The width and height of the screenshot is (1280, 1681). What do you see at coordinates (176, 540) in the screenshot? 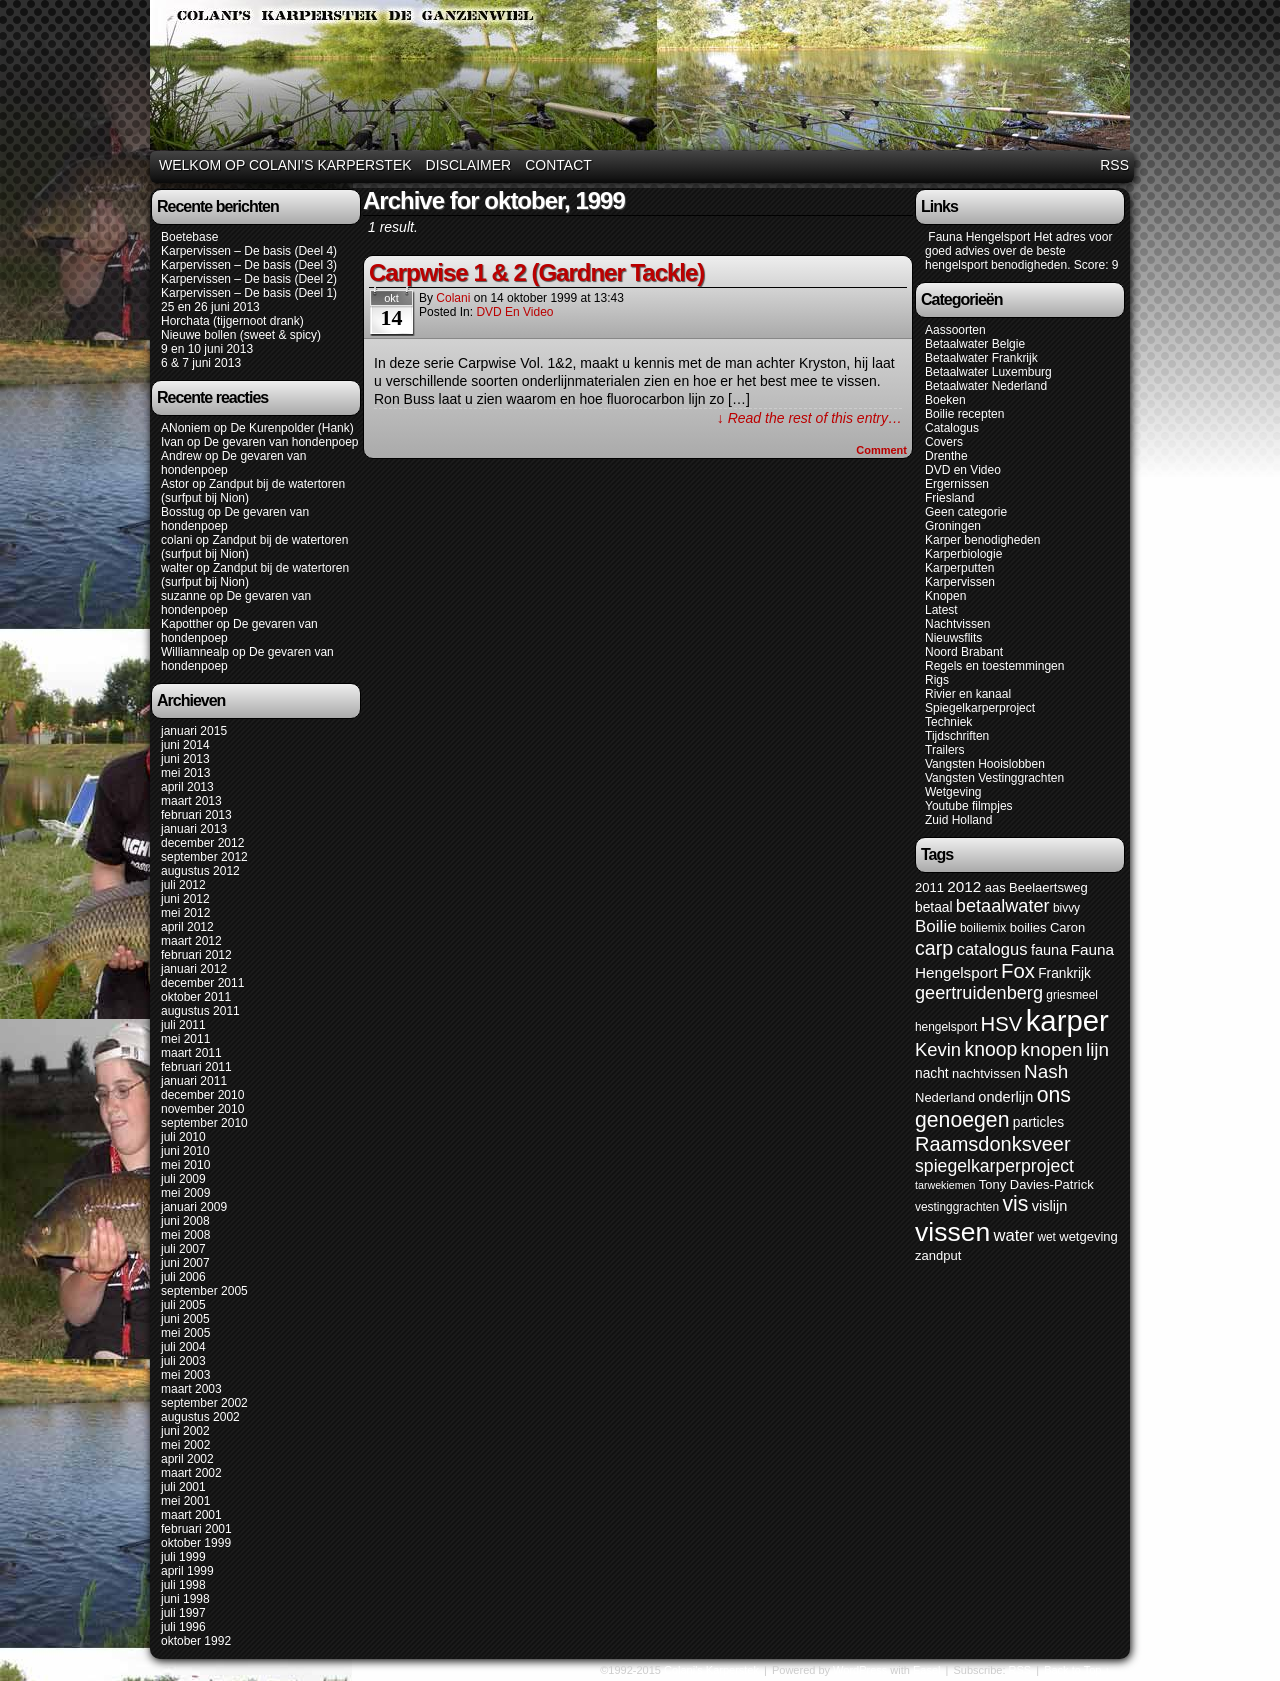
I see `colani` at bounding box center [176, 540].